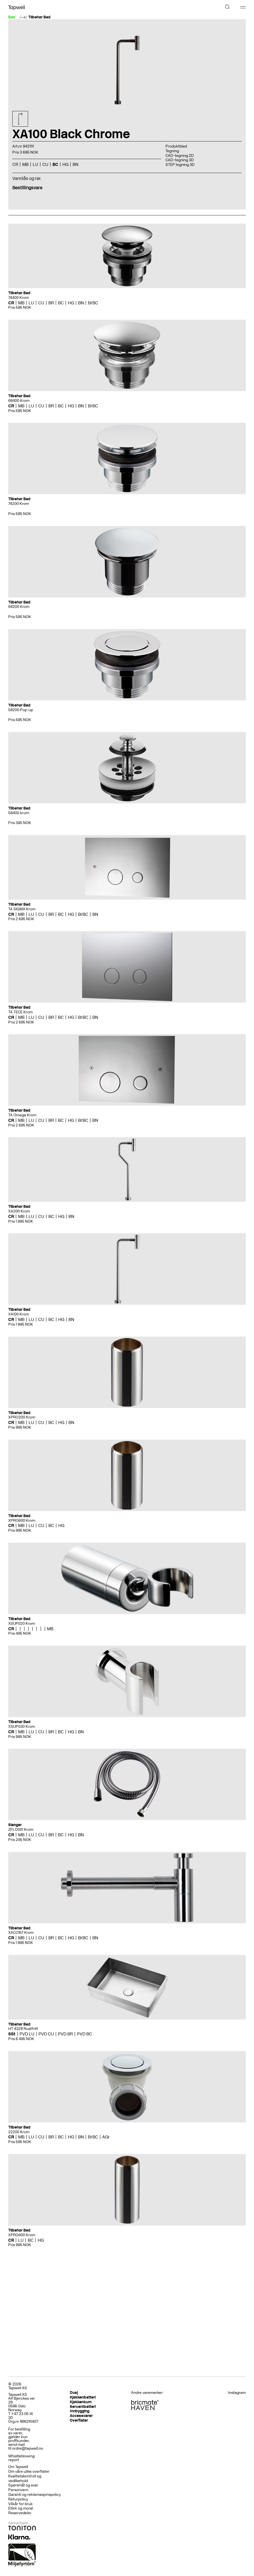 The height and width of the screenshot is (2576, 254). What do you see at coordinates (81, 2402) in the screenshot?
I see `Kjøkkenkum` at bounding box center [81, 2402].